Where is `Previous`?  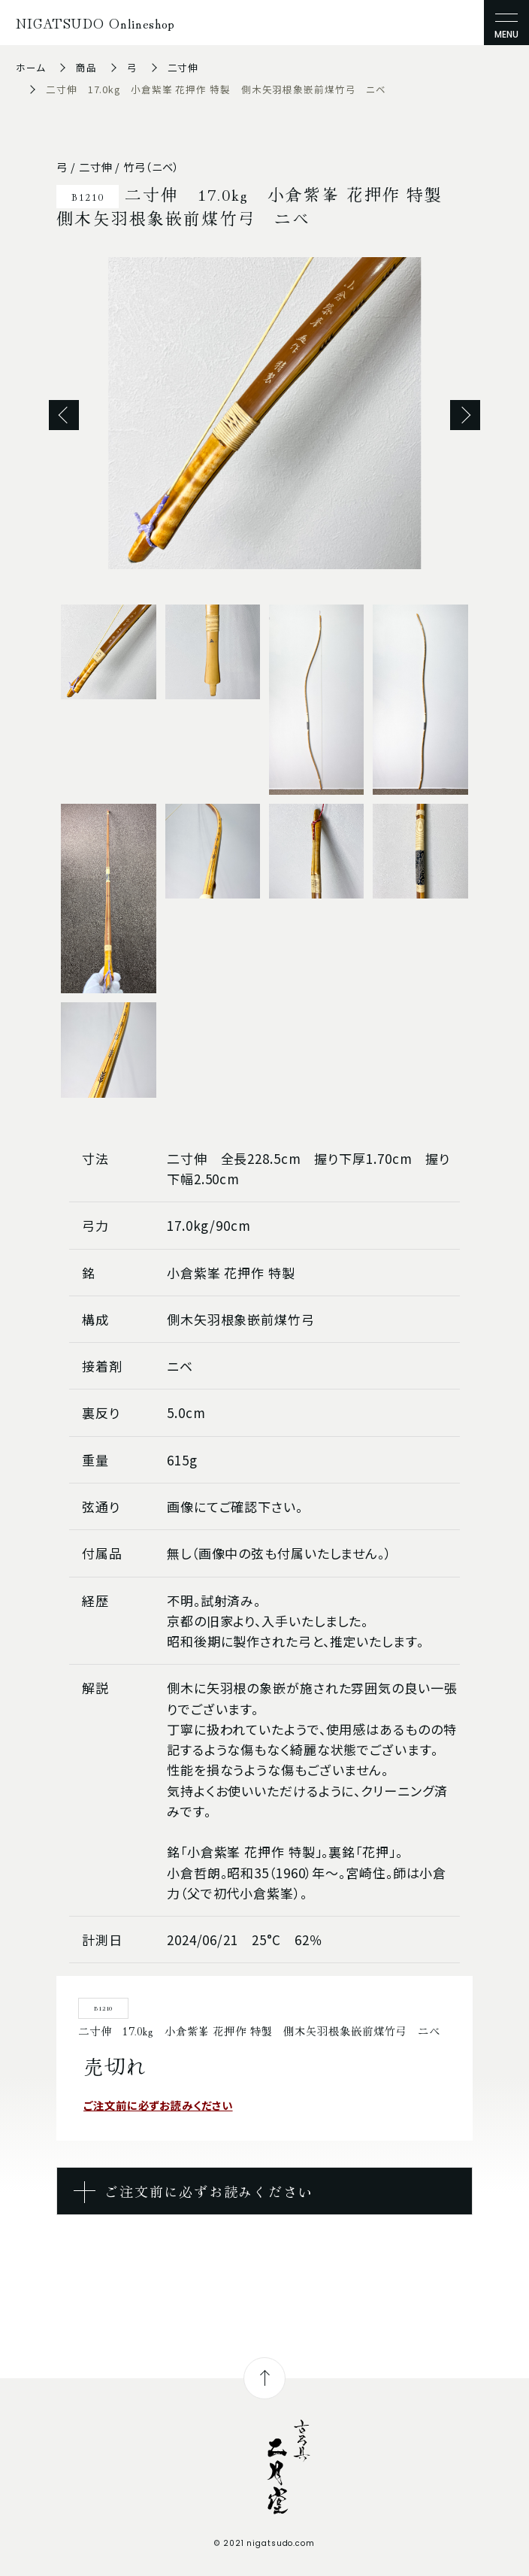
Previous is located at coordinates (64, 415).